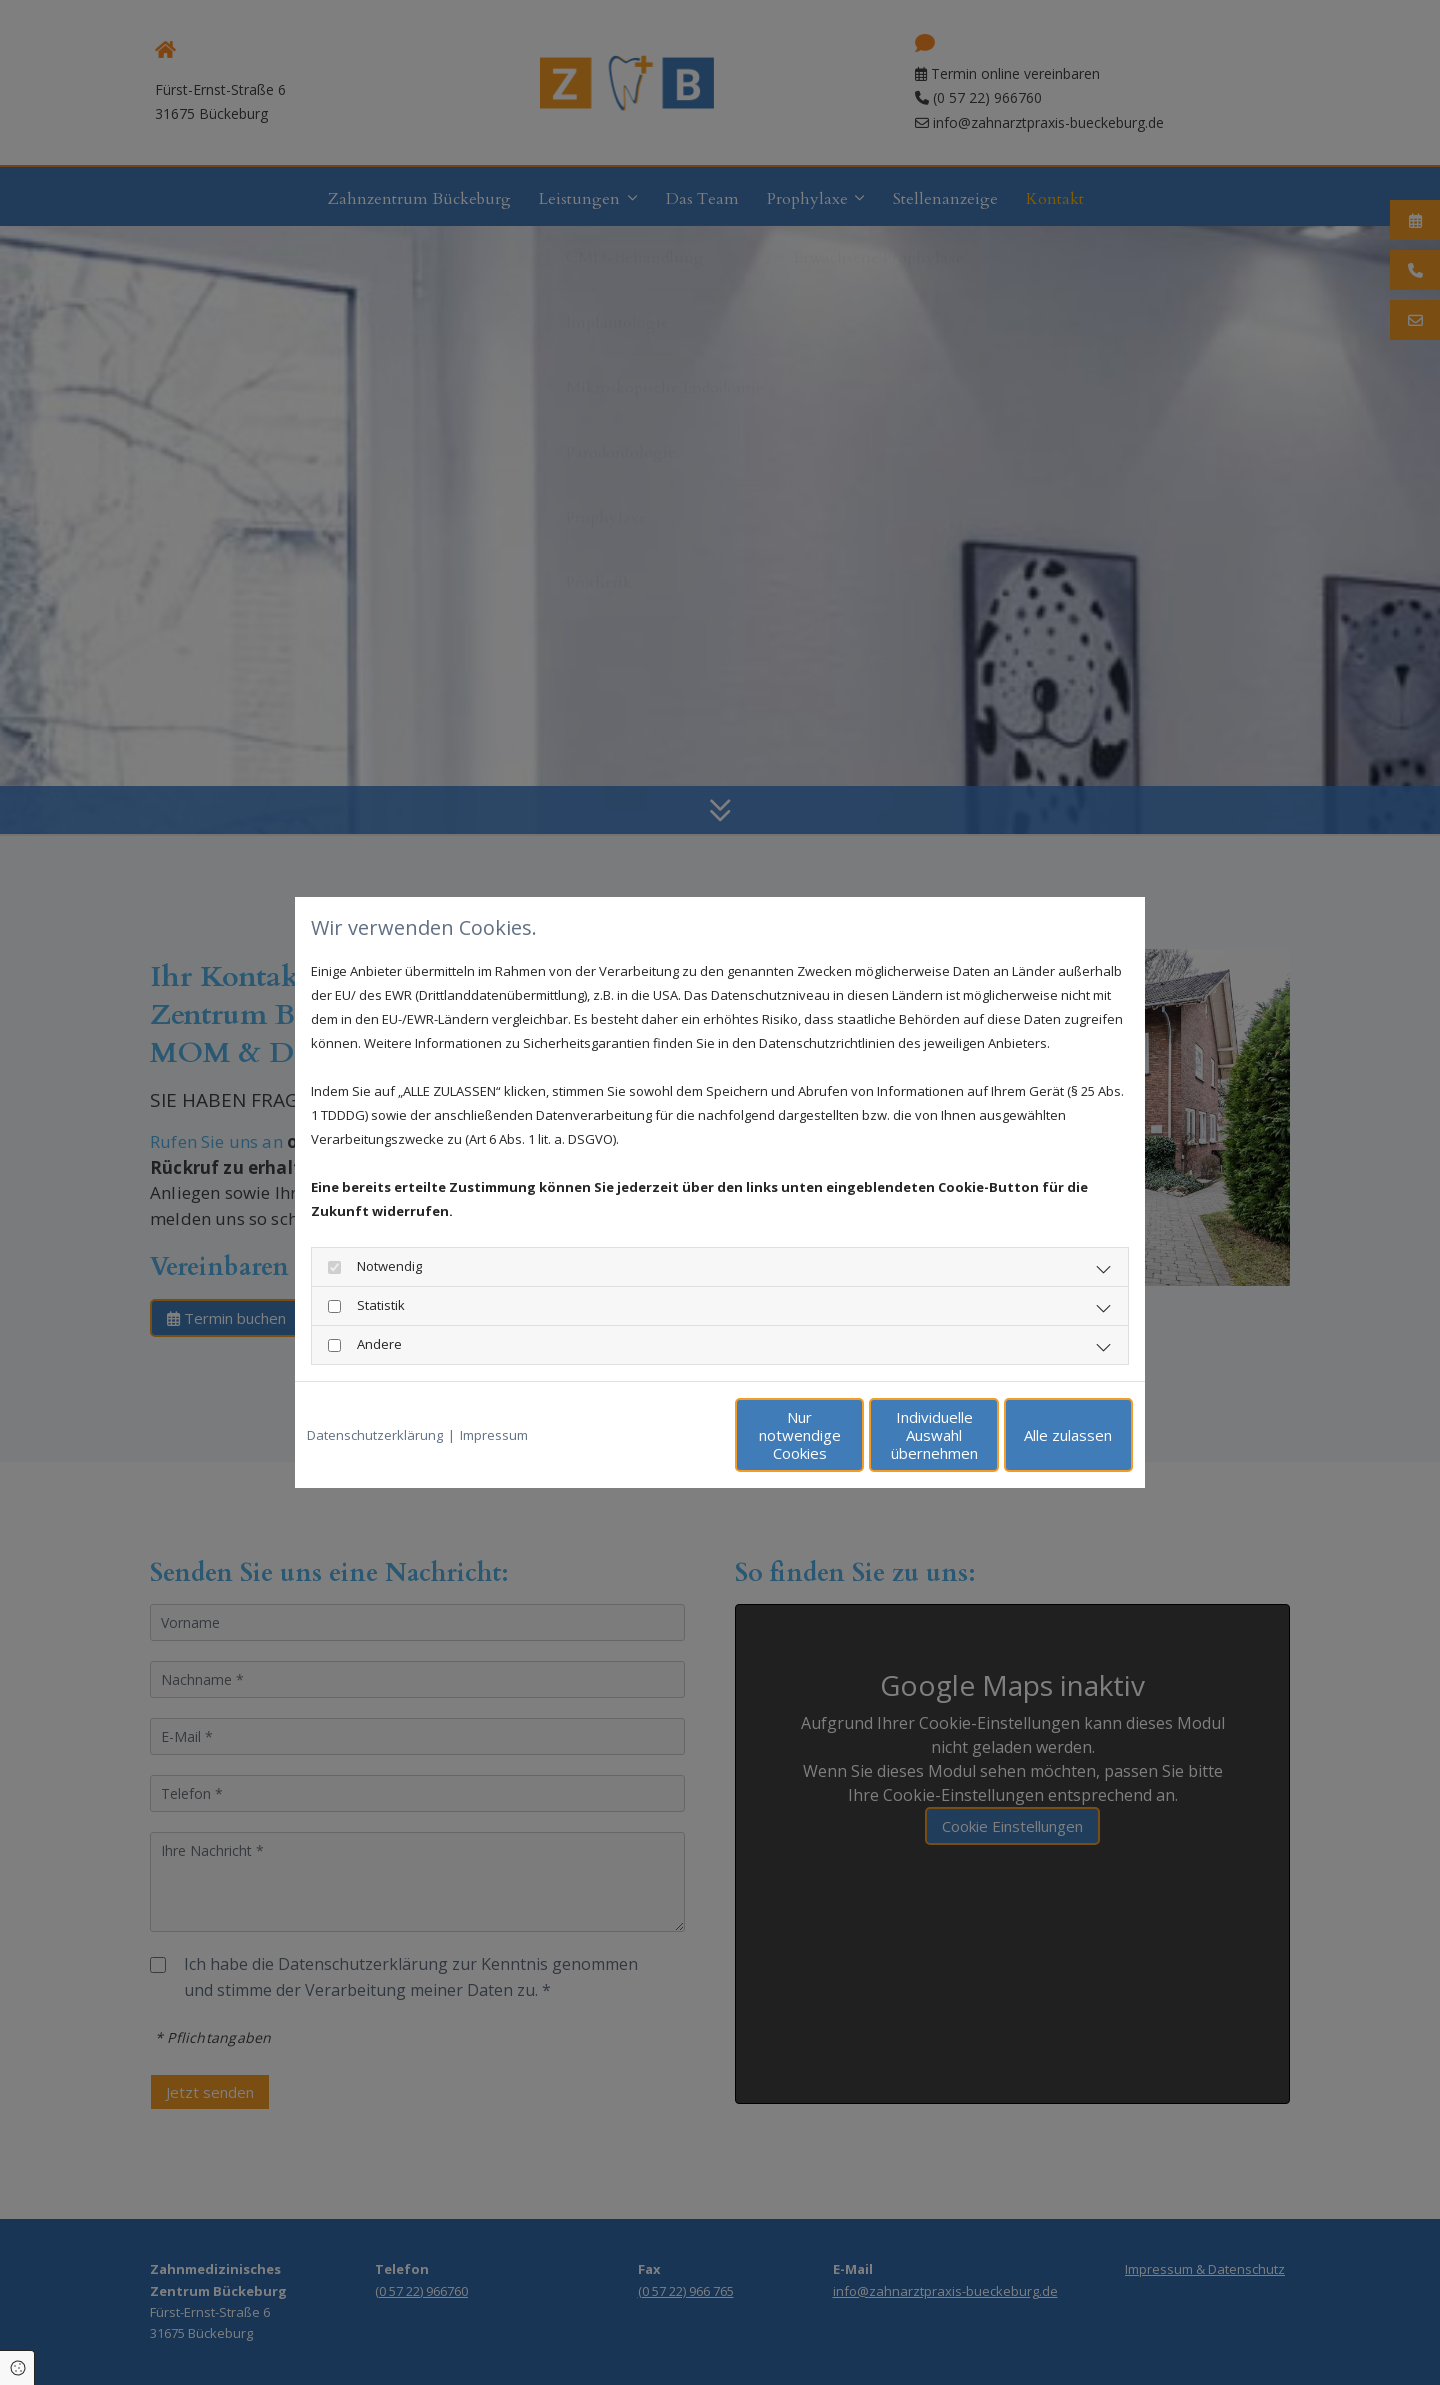 This screenshot has width=1440, height=2385. Describe the element at coordinates (1041, 1435) in the screenshot. I see `Alle zulassen` at that location.